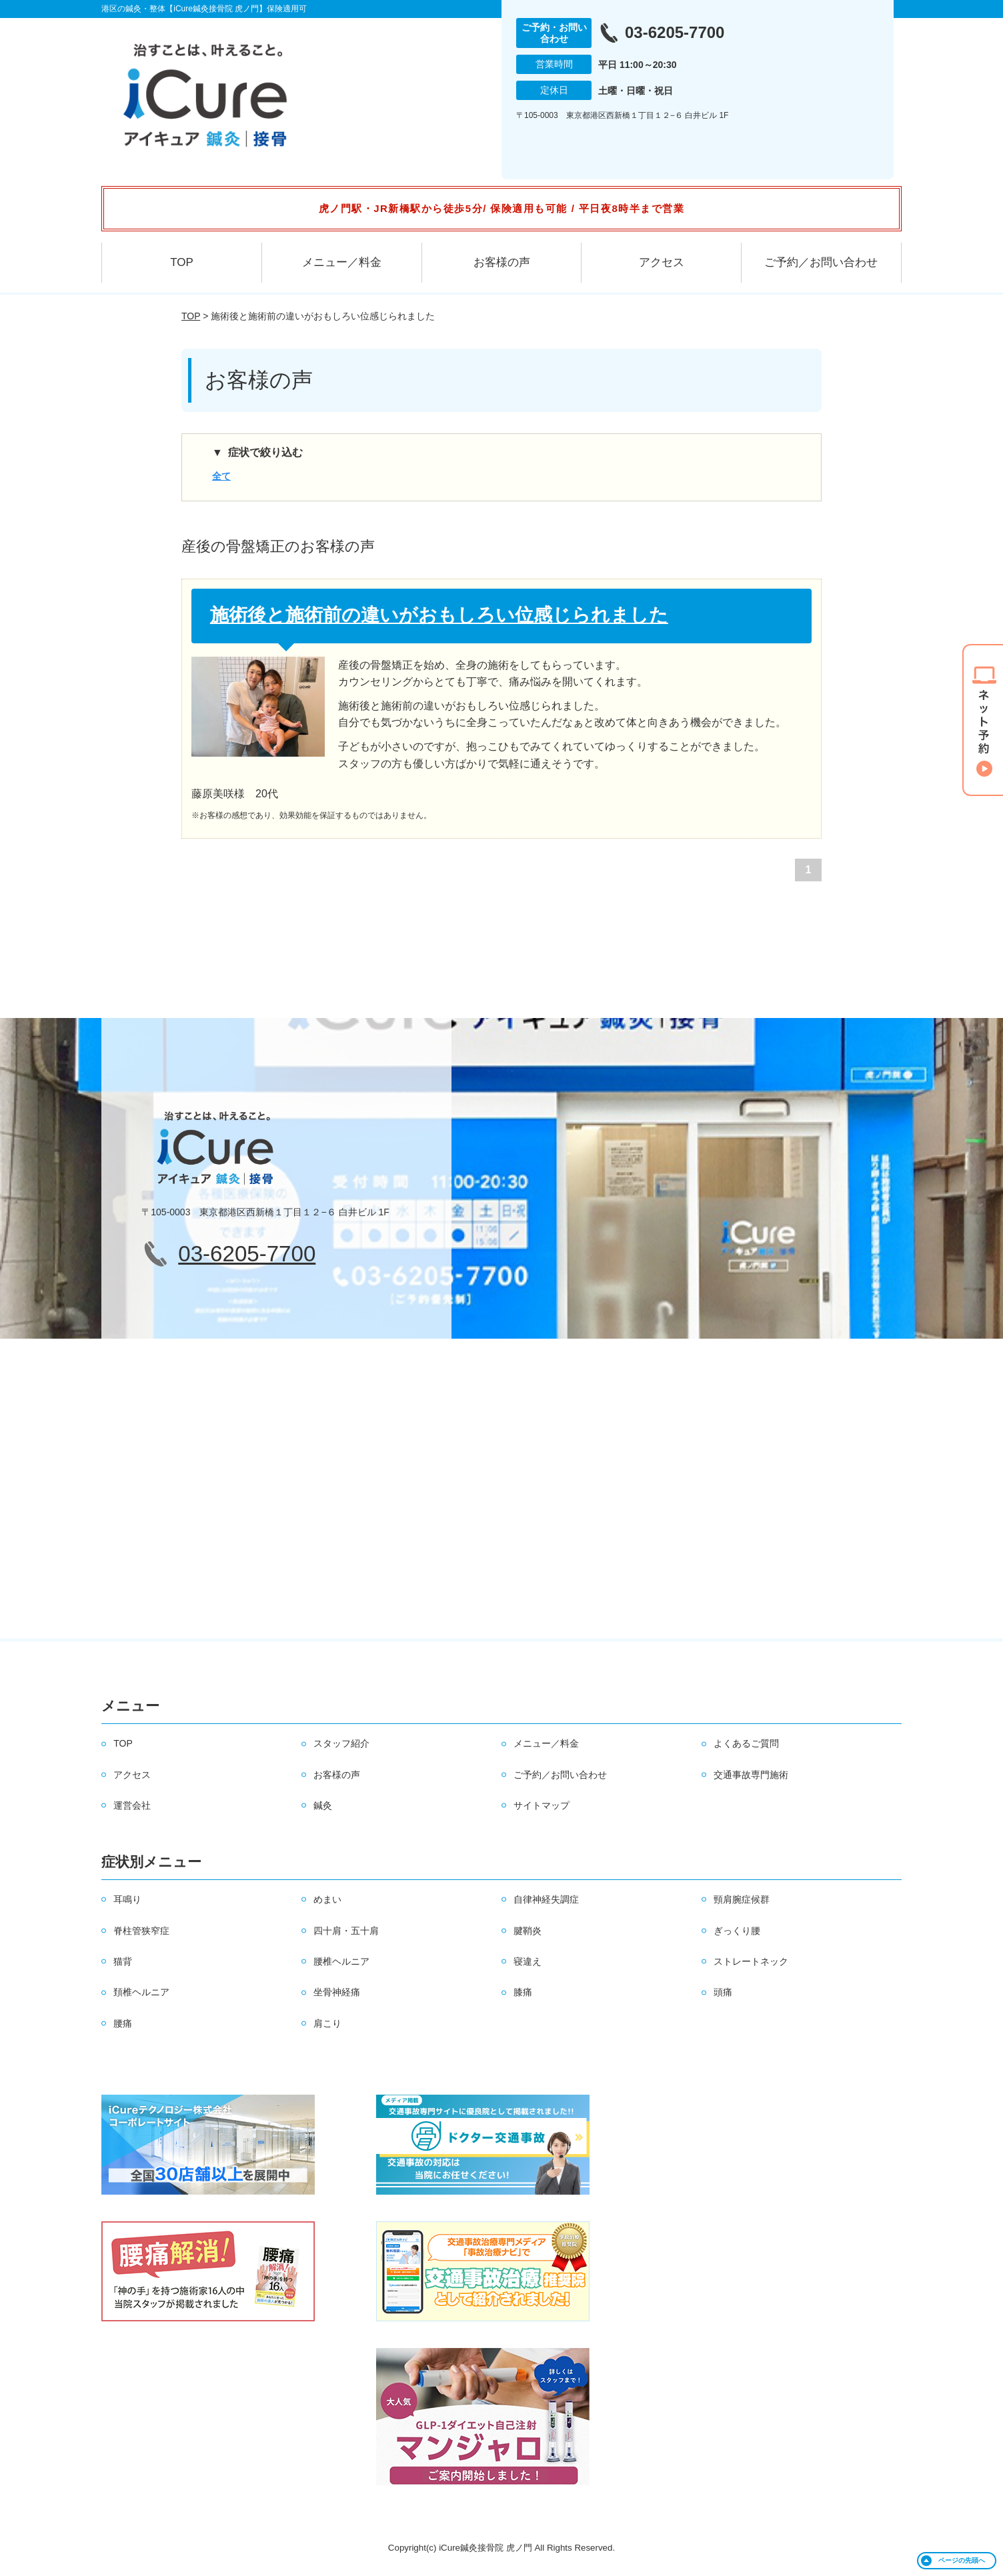 The width and height of the screenshot is (1003, 2576). I want to click on 腱鞘炎, so click(528, 1930).